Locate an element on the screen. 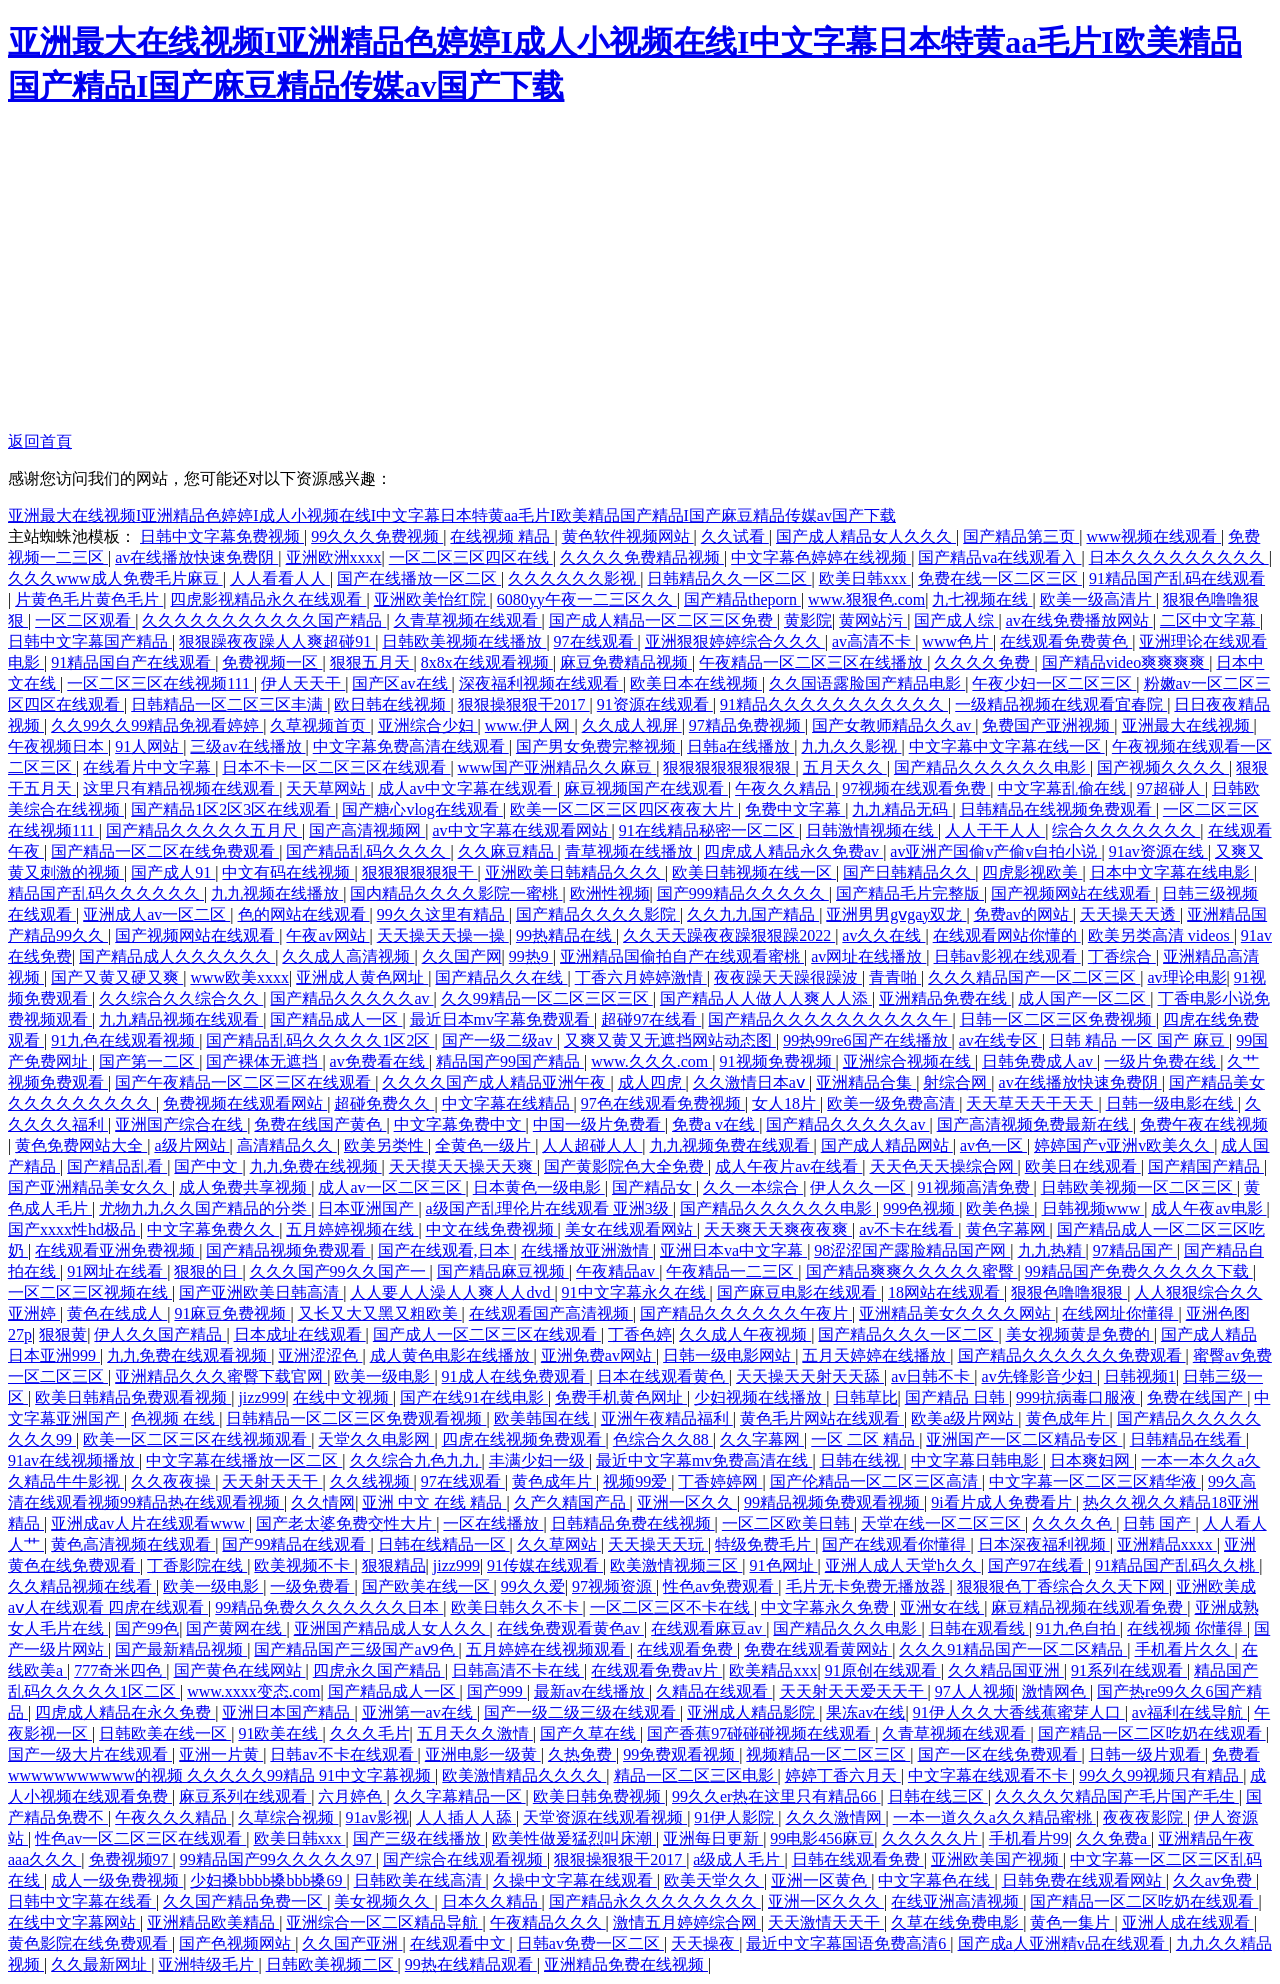 Image resolution: width=1280 pixels, height=1984 pixels. 色视频 在线 is located at coordinates (175, 1418).